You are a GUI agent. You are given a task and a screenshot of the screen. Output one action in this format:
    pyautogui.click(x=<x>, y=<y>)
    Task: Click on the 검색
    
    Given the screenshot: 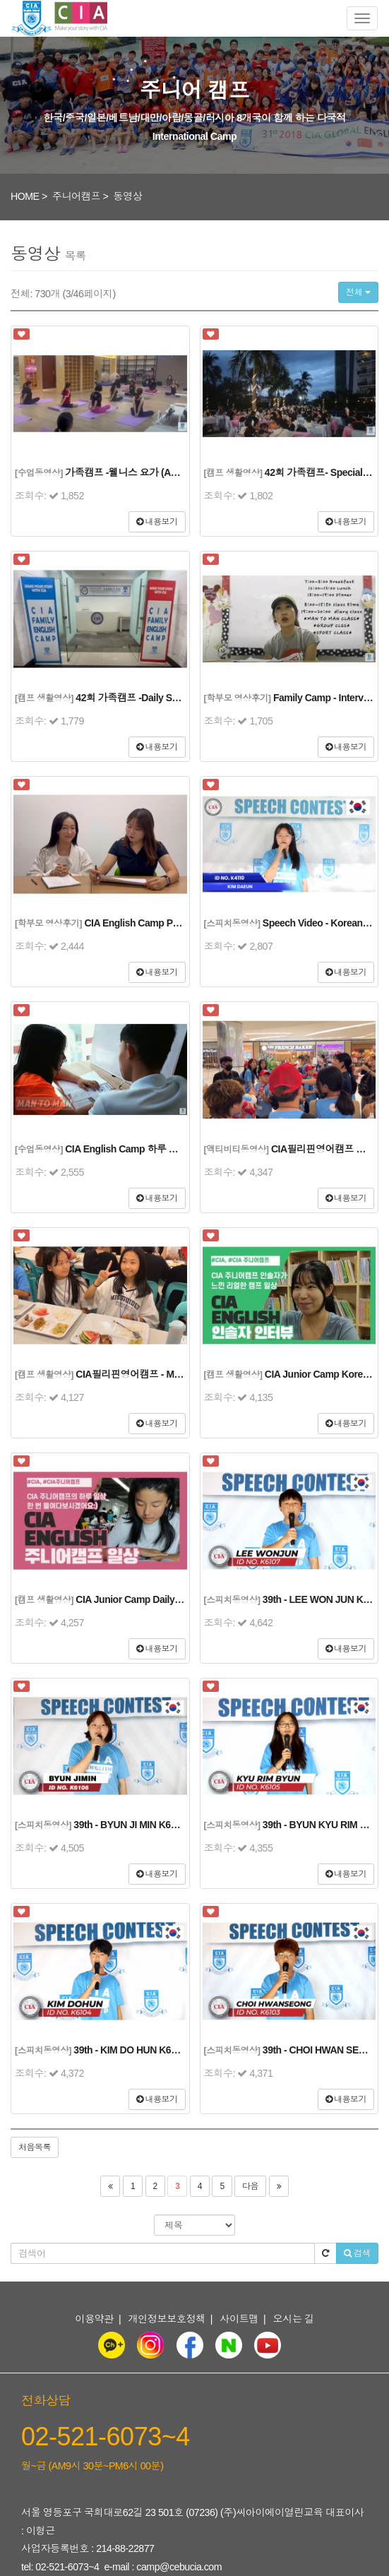 What is the action you would take?
    pyautogui.click(x=357, y=2253)
    